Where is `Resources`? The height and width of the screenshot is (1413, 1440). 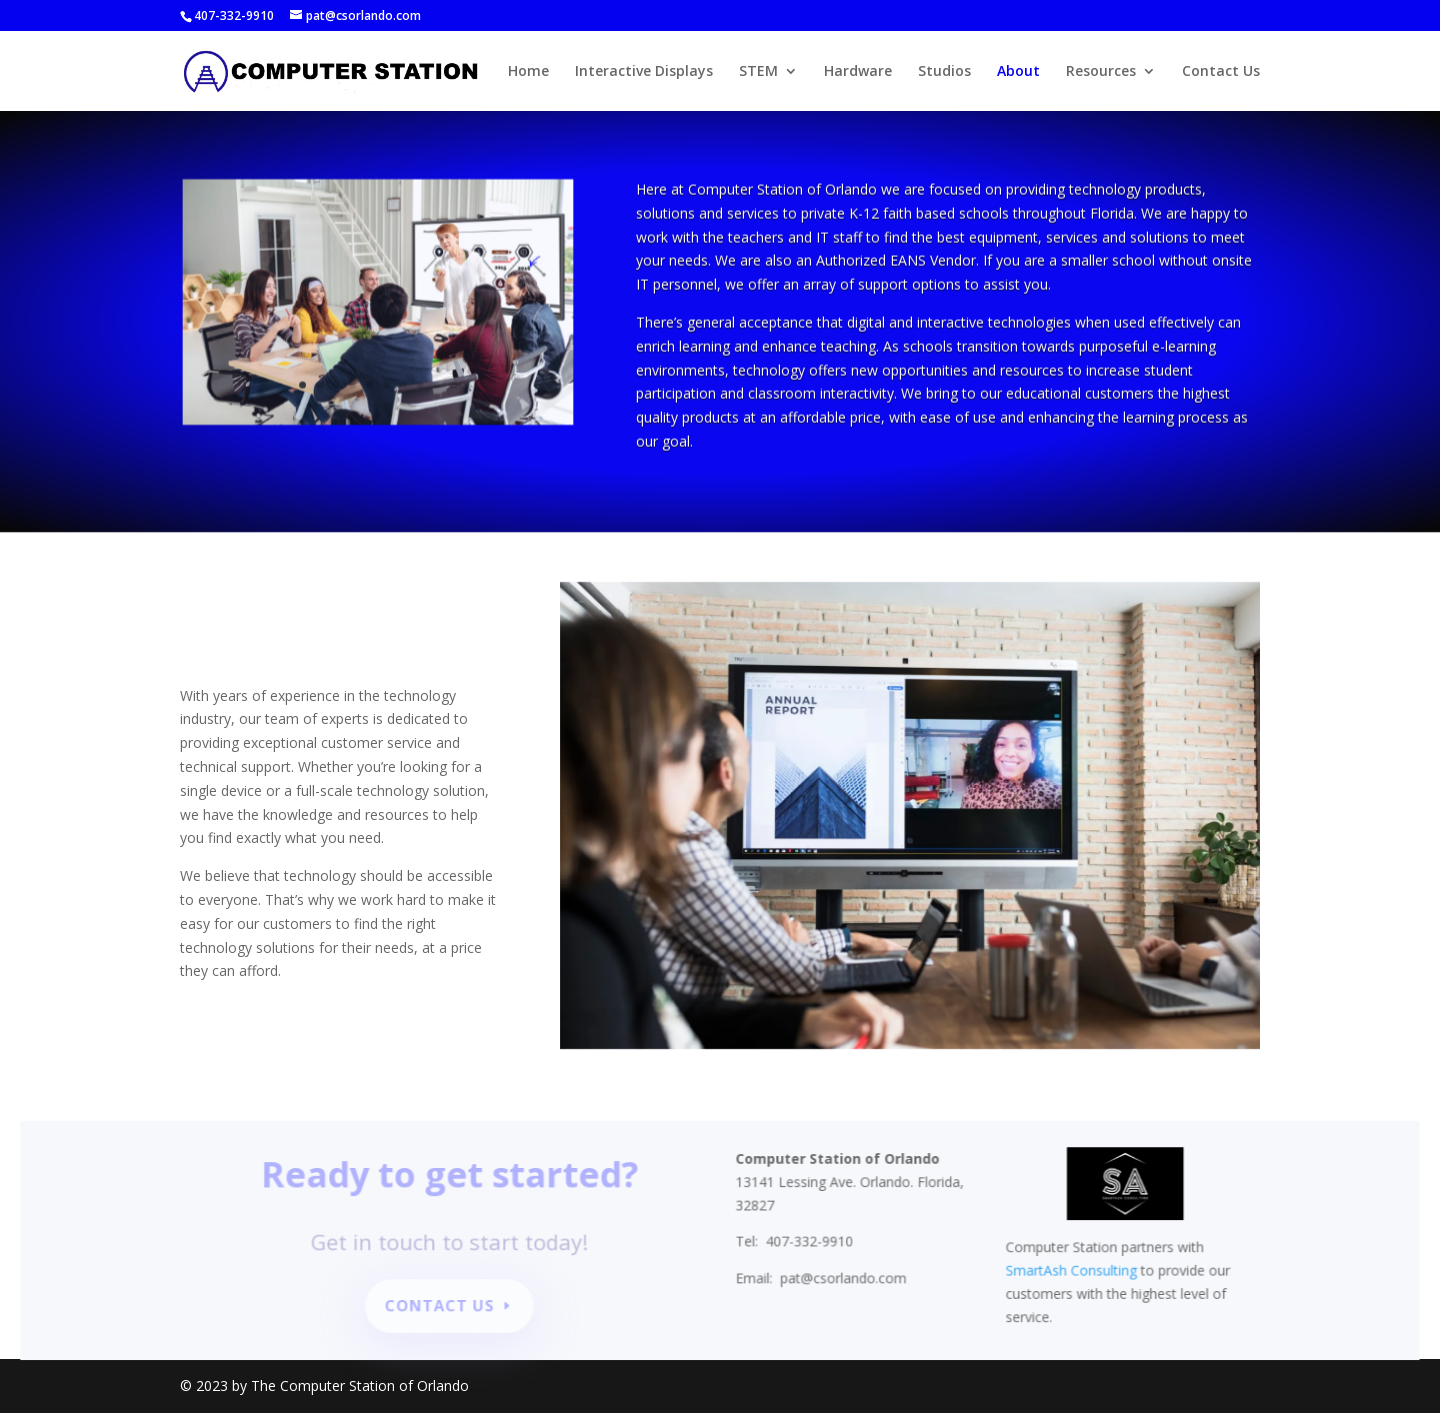
Resources is located at coordinates (1101, 72).